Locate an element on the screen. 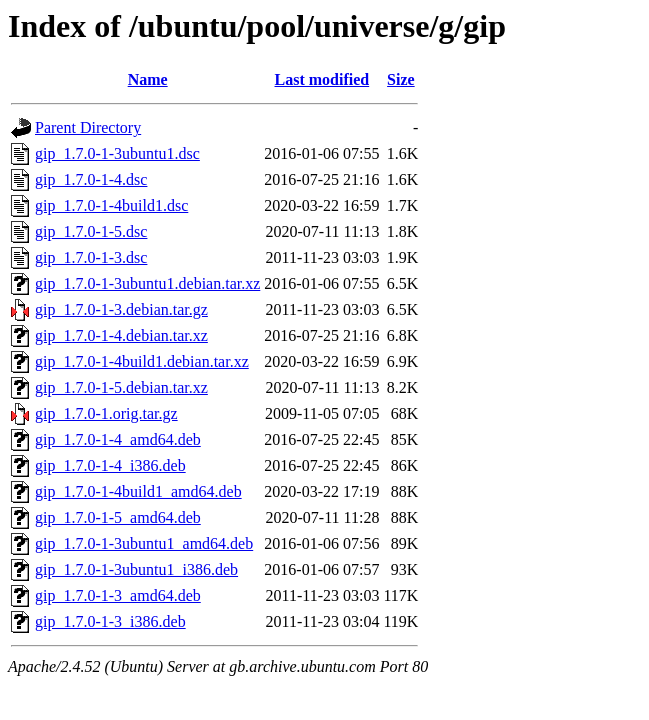 The height and width of the screenshot is (720, 649). Name is located at coordinates (148, 79).